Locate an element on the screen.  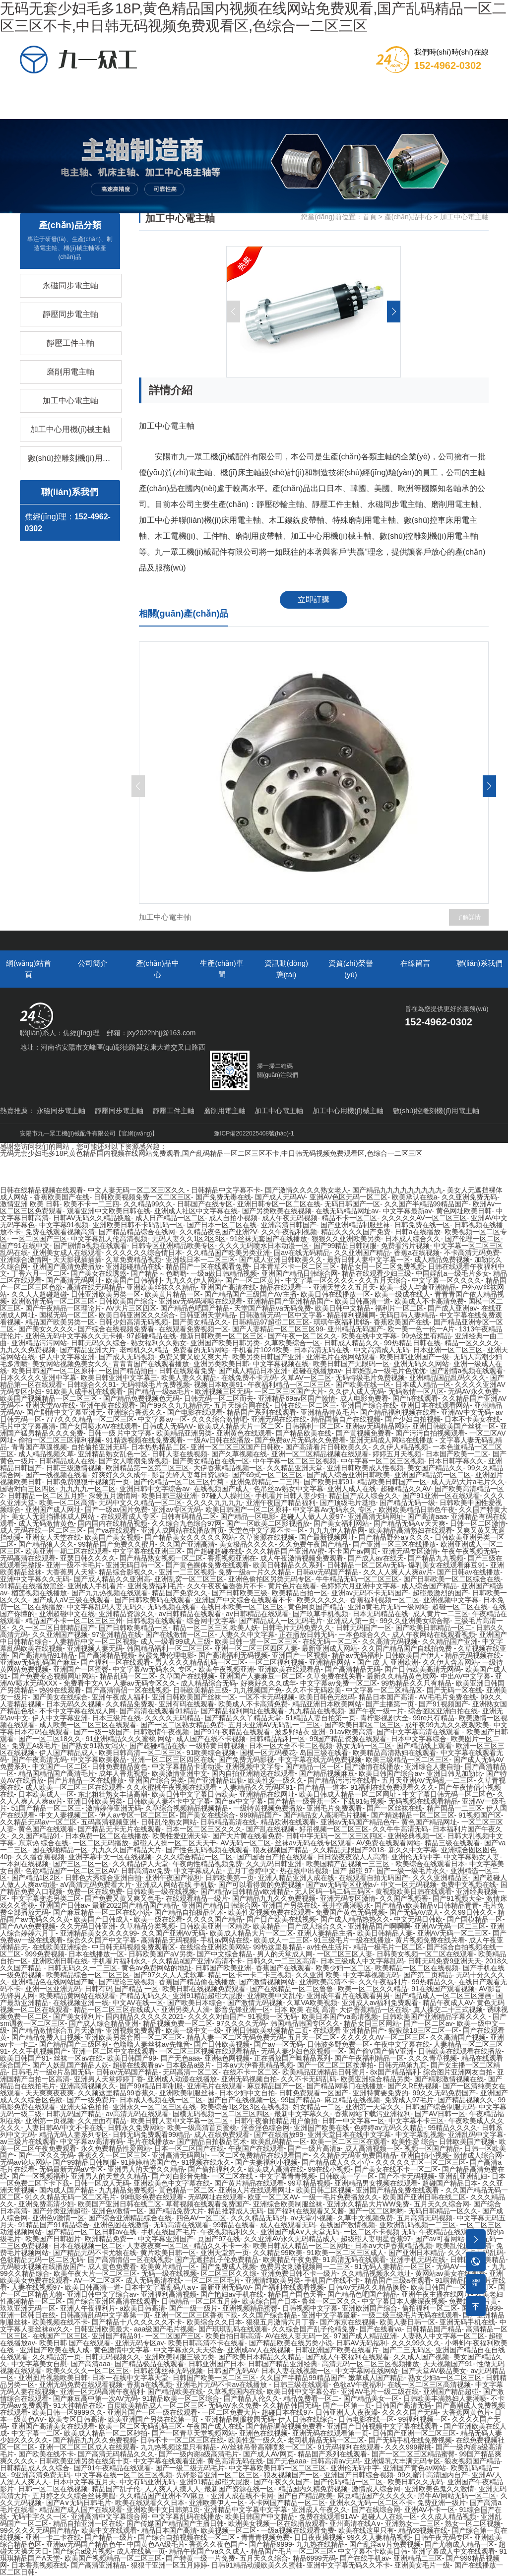
国产在线播放99 is located at coordinates (279, 2134).